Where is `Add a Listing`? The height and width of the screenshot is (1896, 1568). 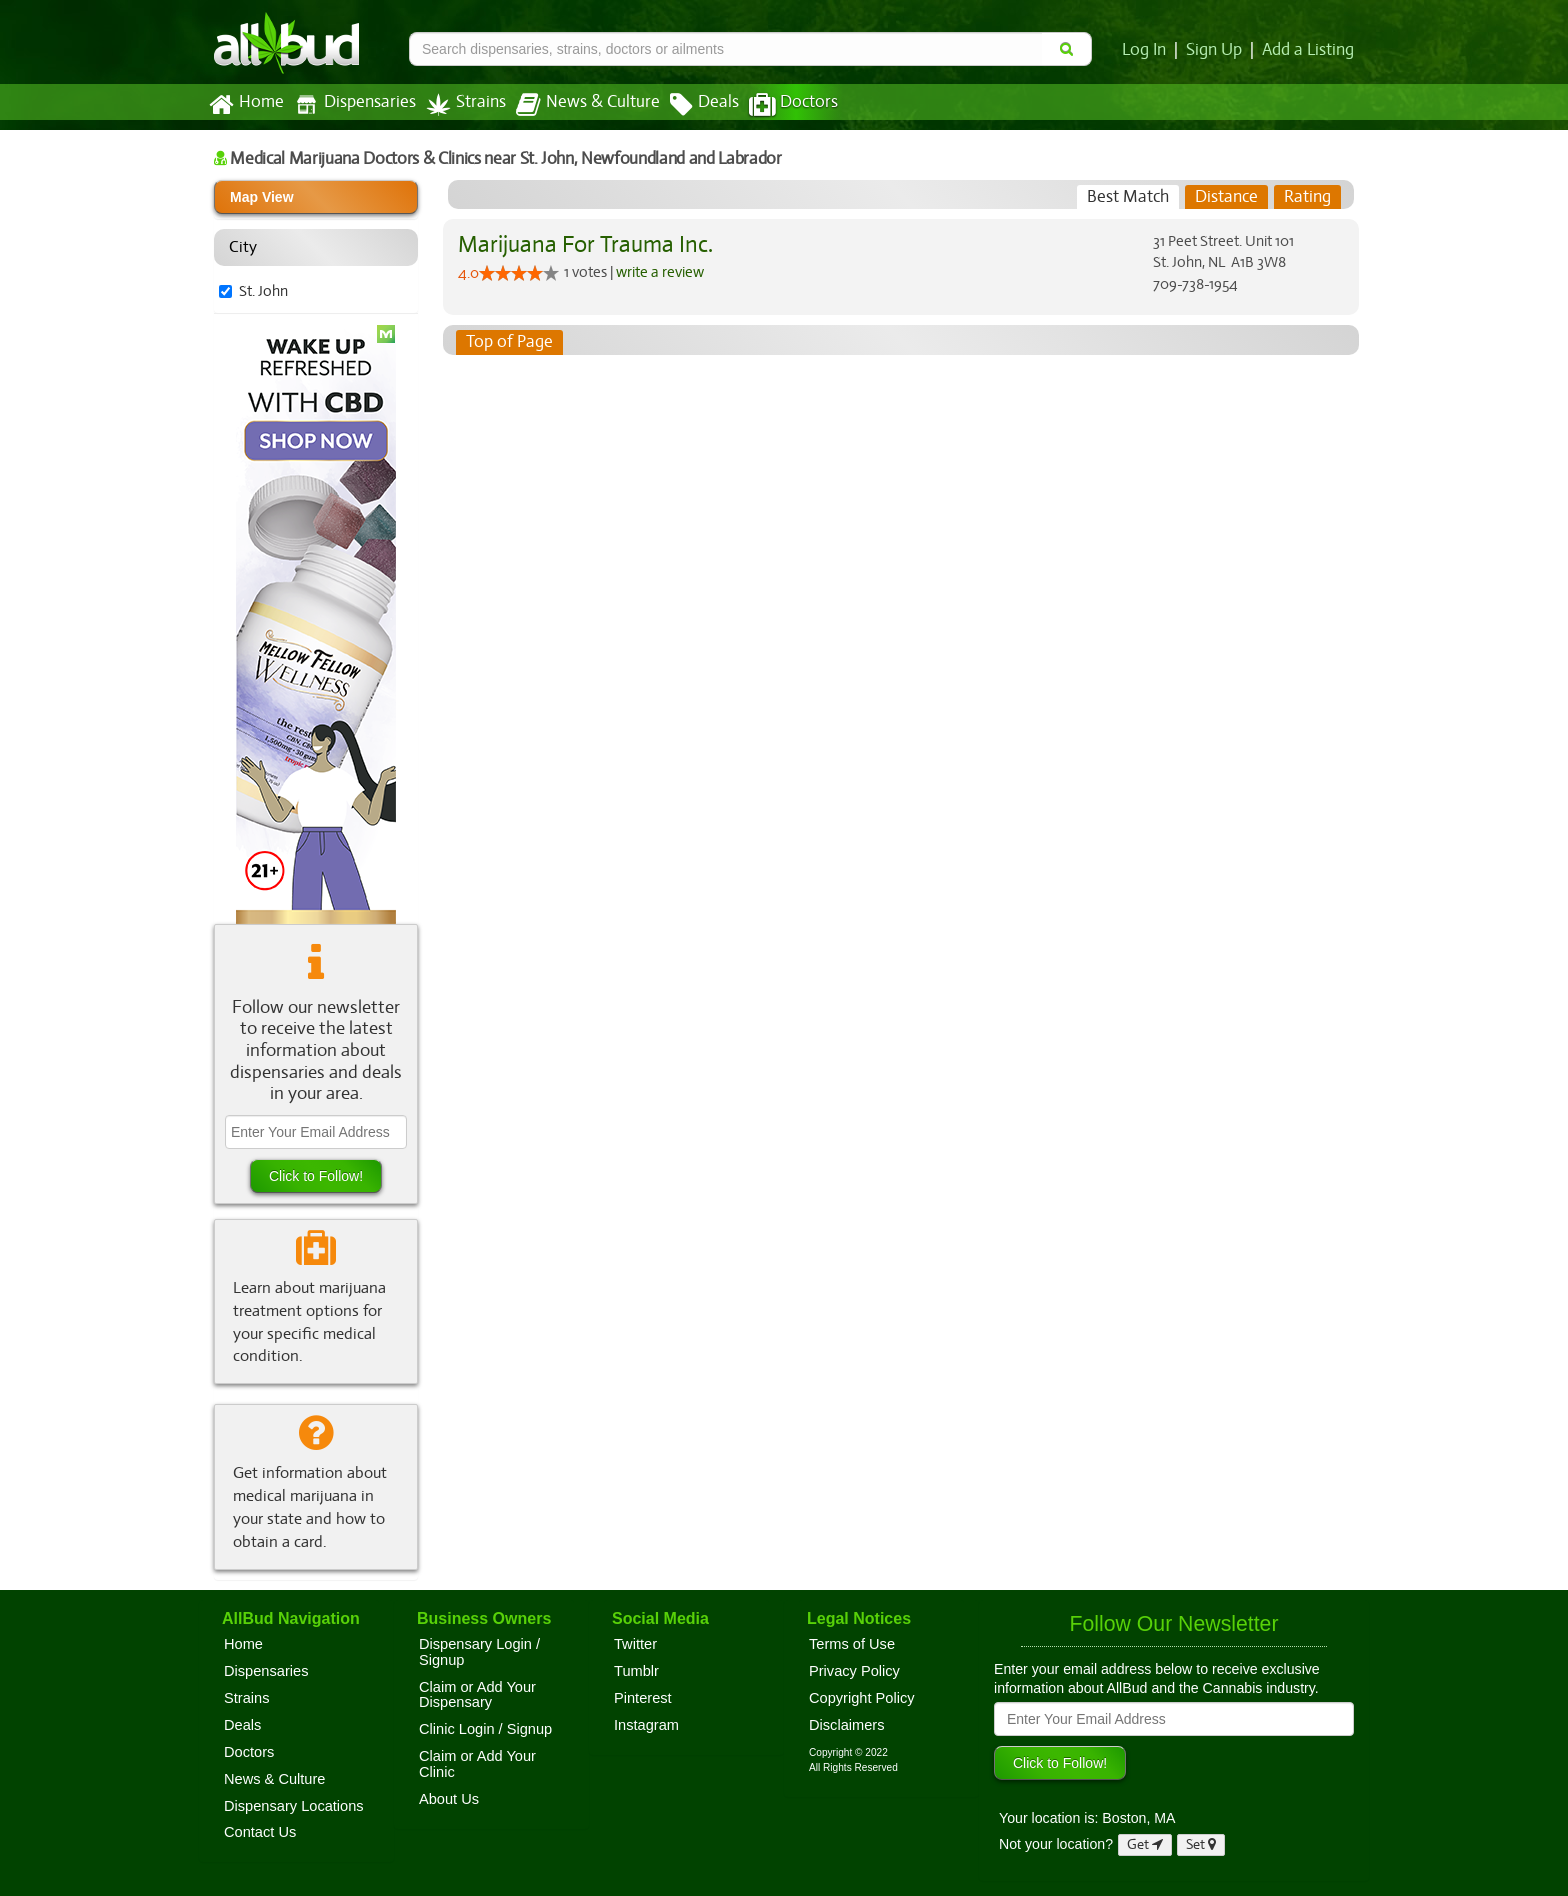
Add a Listing is located at coordinates (1309, 50).